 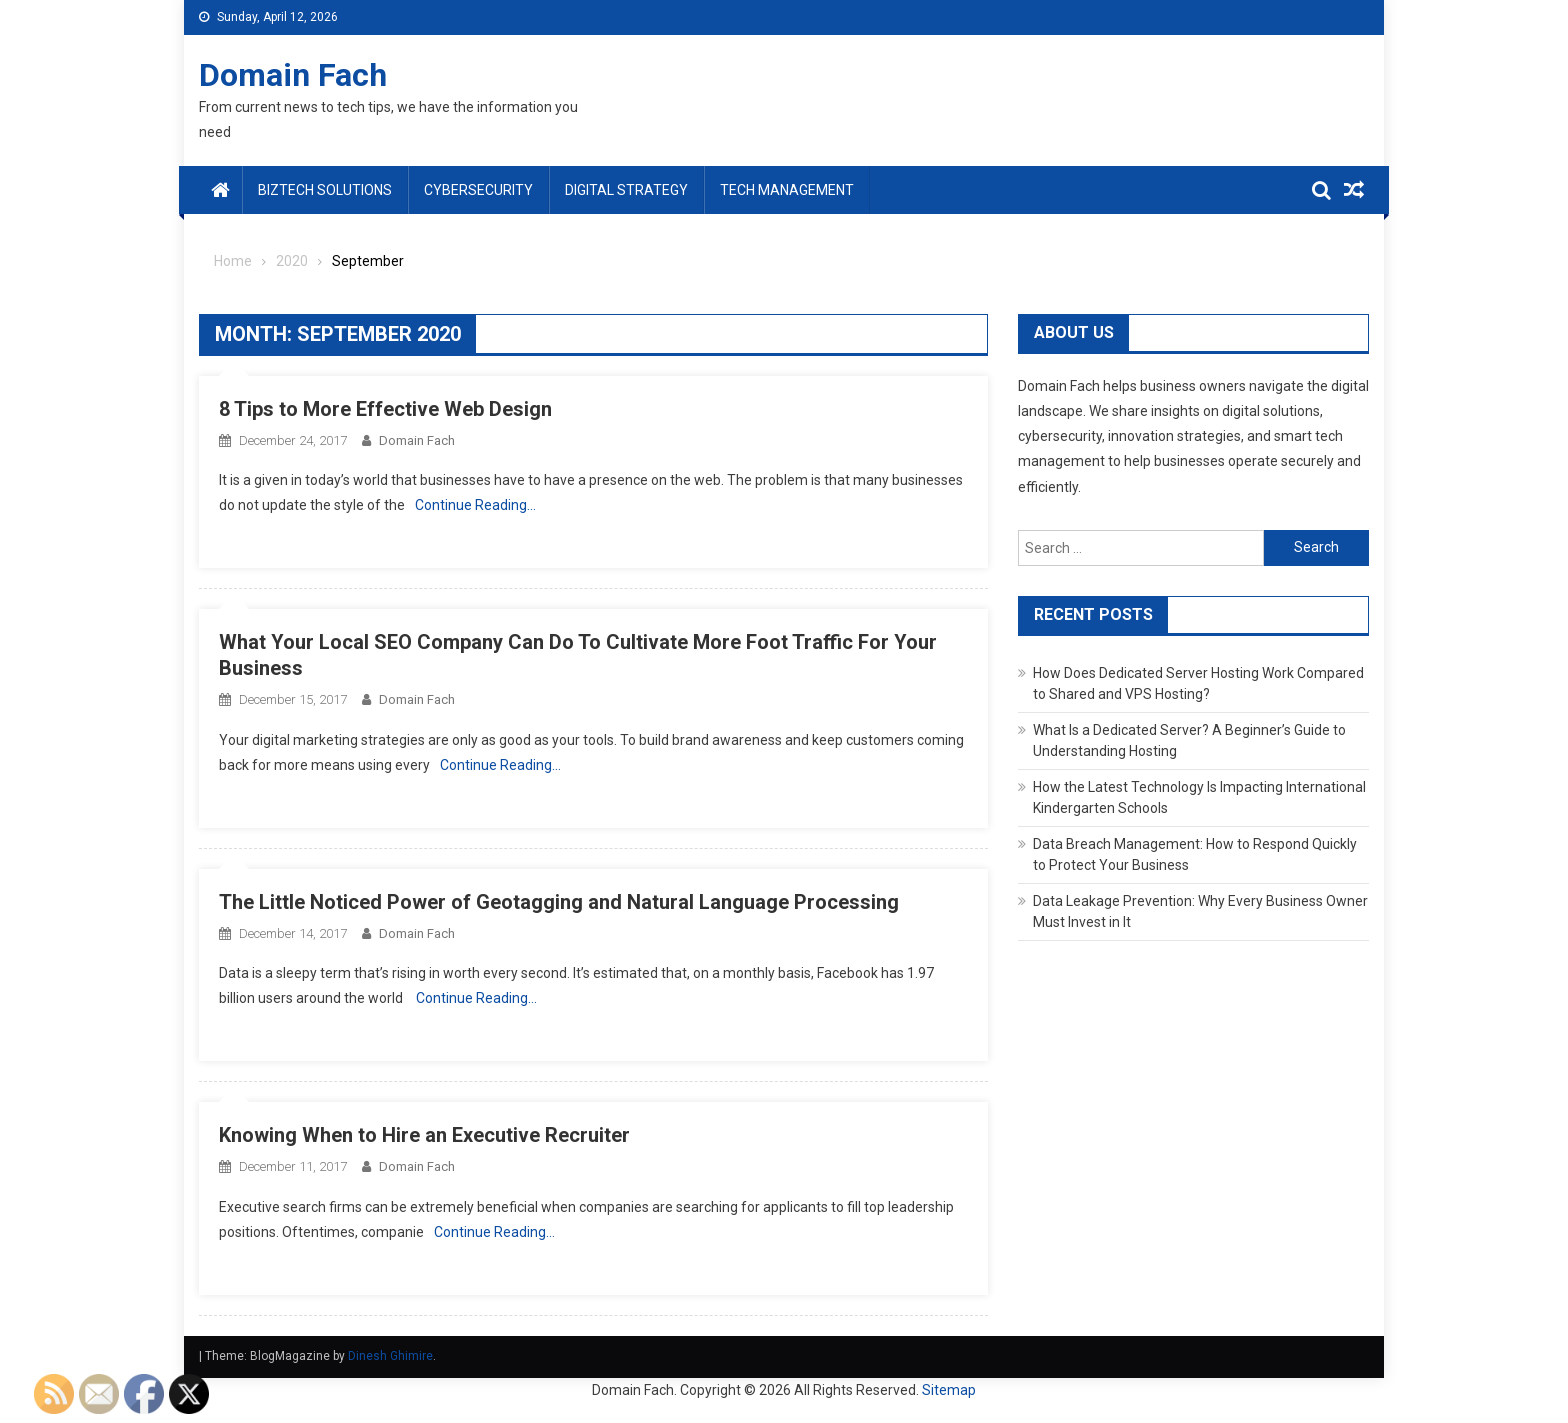 I want to click on Knowing When to Hire an Executive Recruiter, so click(x=424, y=1135).